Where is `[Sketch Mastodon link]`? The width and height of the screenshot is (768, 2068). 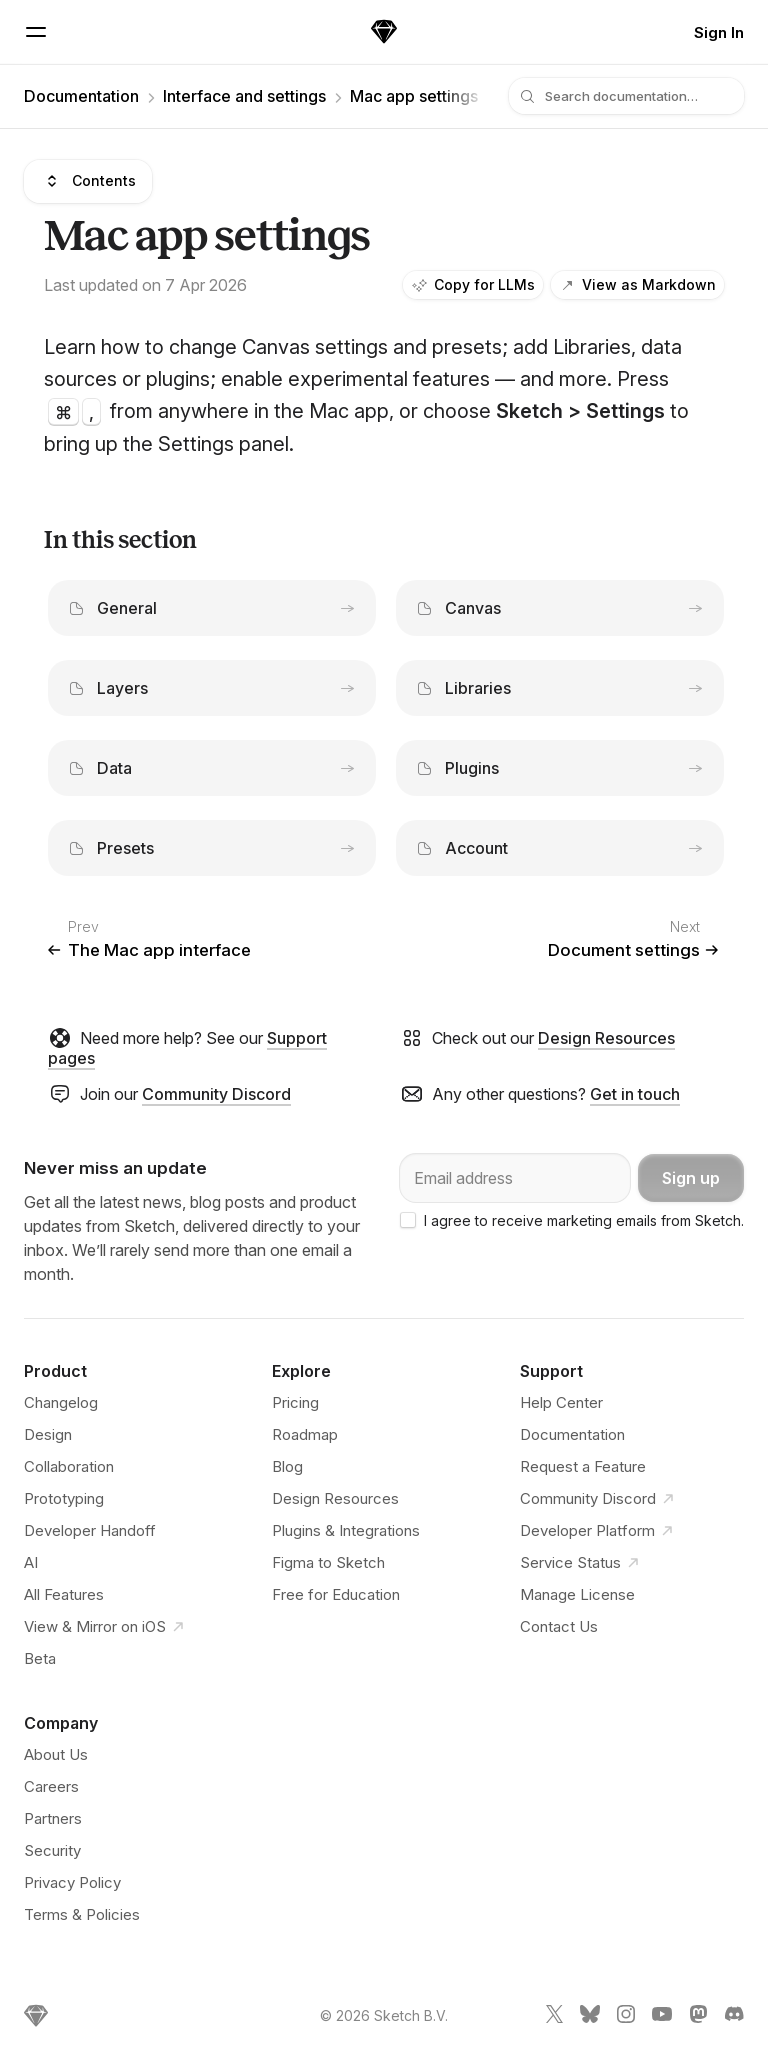
[Sketch Mastodon link] is located at coordinates (698, 2018).